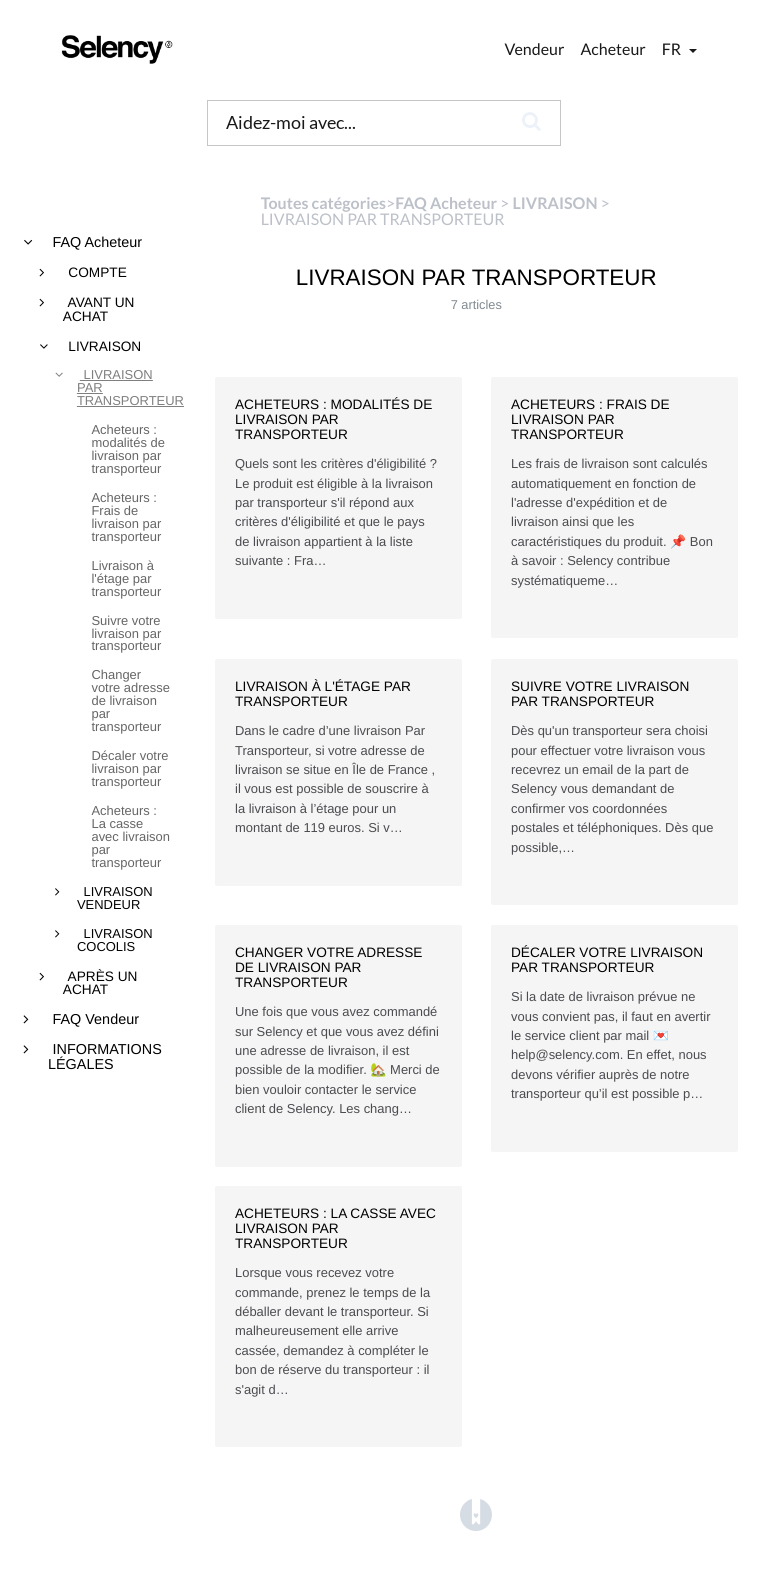 This screenshot has width=768, height=1595. I want to click on [FAQ Acheteur], so click(446, 203).